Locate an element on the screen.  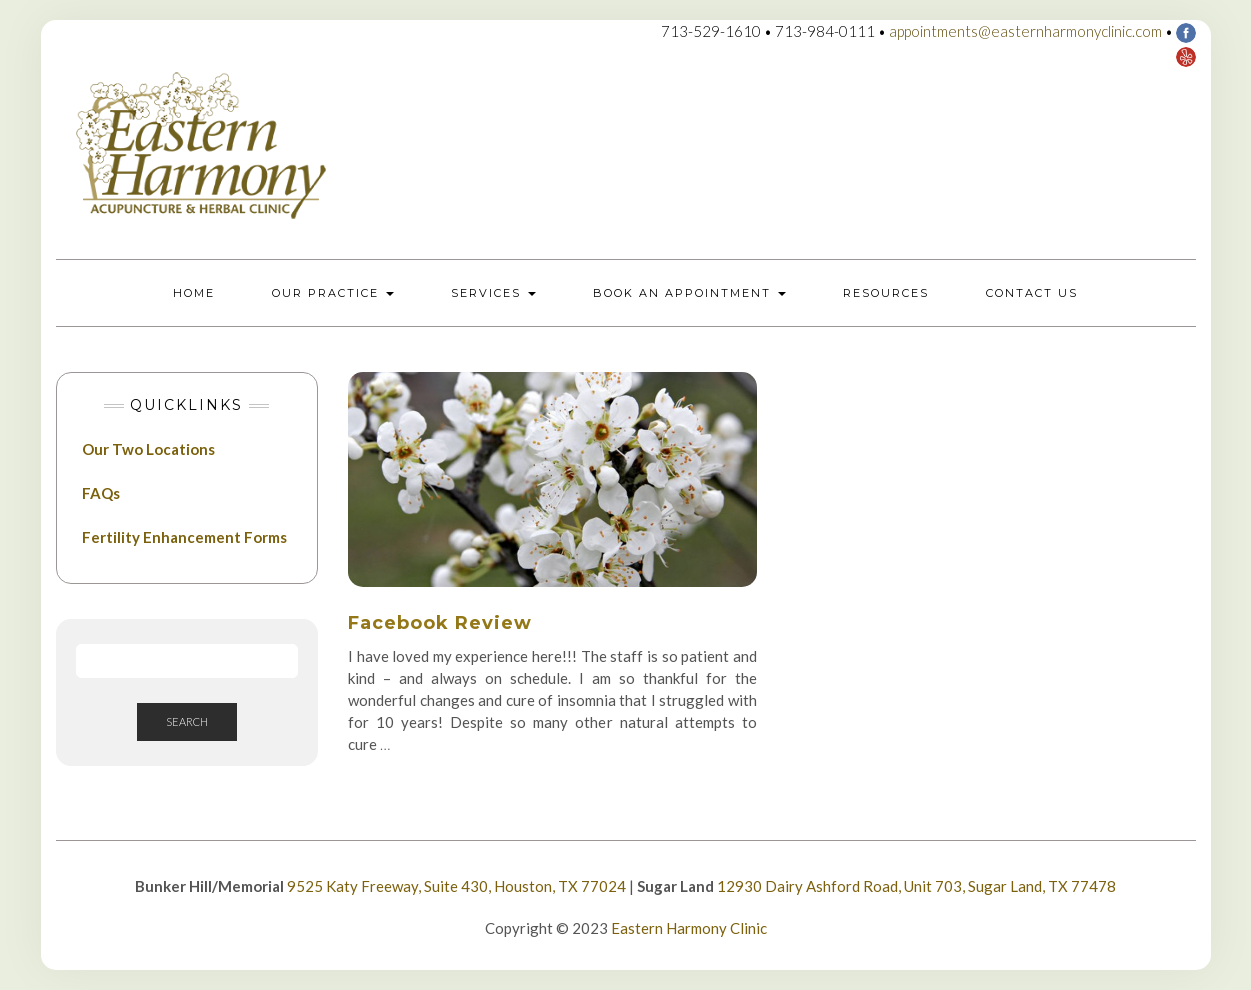
9525 Katy Freeway, Suite 430, Houston, TX 77024 is located at coordinates (456, 886).